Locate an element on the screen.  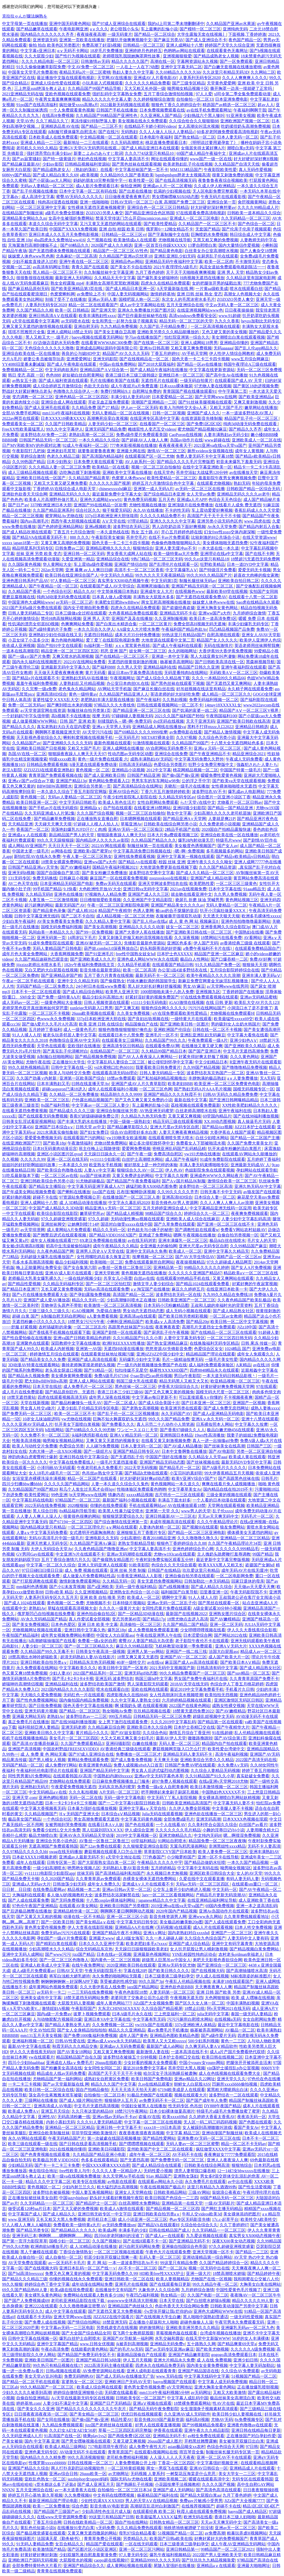
91极品尤物国产在线观看 is located at coordinates (149, 2095).